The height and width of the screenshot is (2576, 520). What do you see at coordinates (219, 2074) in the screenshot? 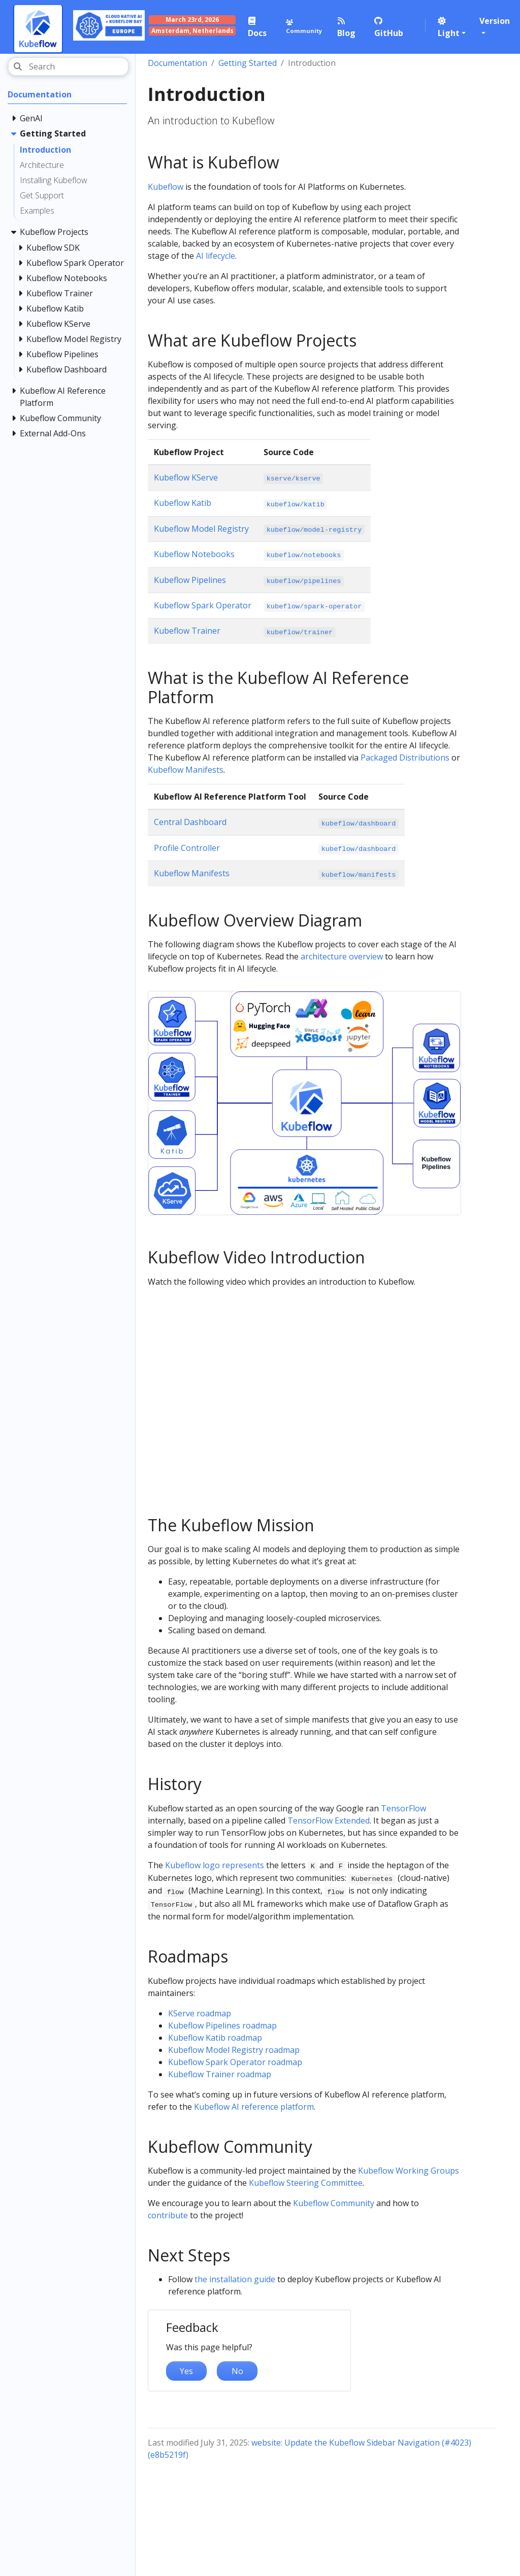
I see `Kubeflow Trainer roadmap` at bounding box center [219, 2074].